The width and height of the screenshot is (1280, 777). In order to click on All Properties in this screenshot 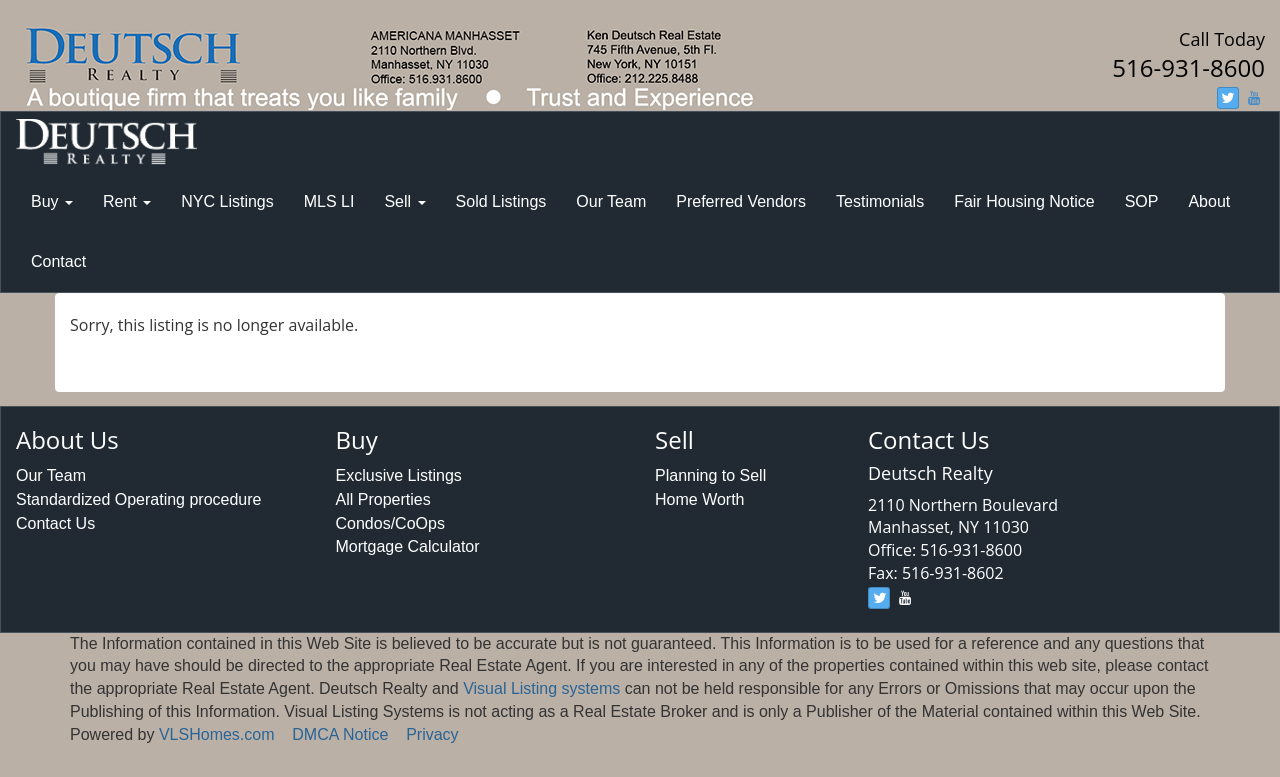, I will do `click(383, 499)`.